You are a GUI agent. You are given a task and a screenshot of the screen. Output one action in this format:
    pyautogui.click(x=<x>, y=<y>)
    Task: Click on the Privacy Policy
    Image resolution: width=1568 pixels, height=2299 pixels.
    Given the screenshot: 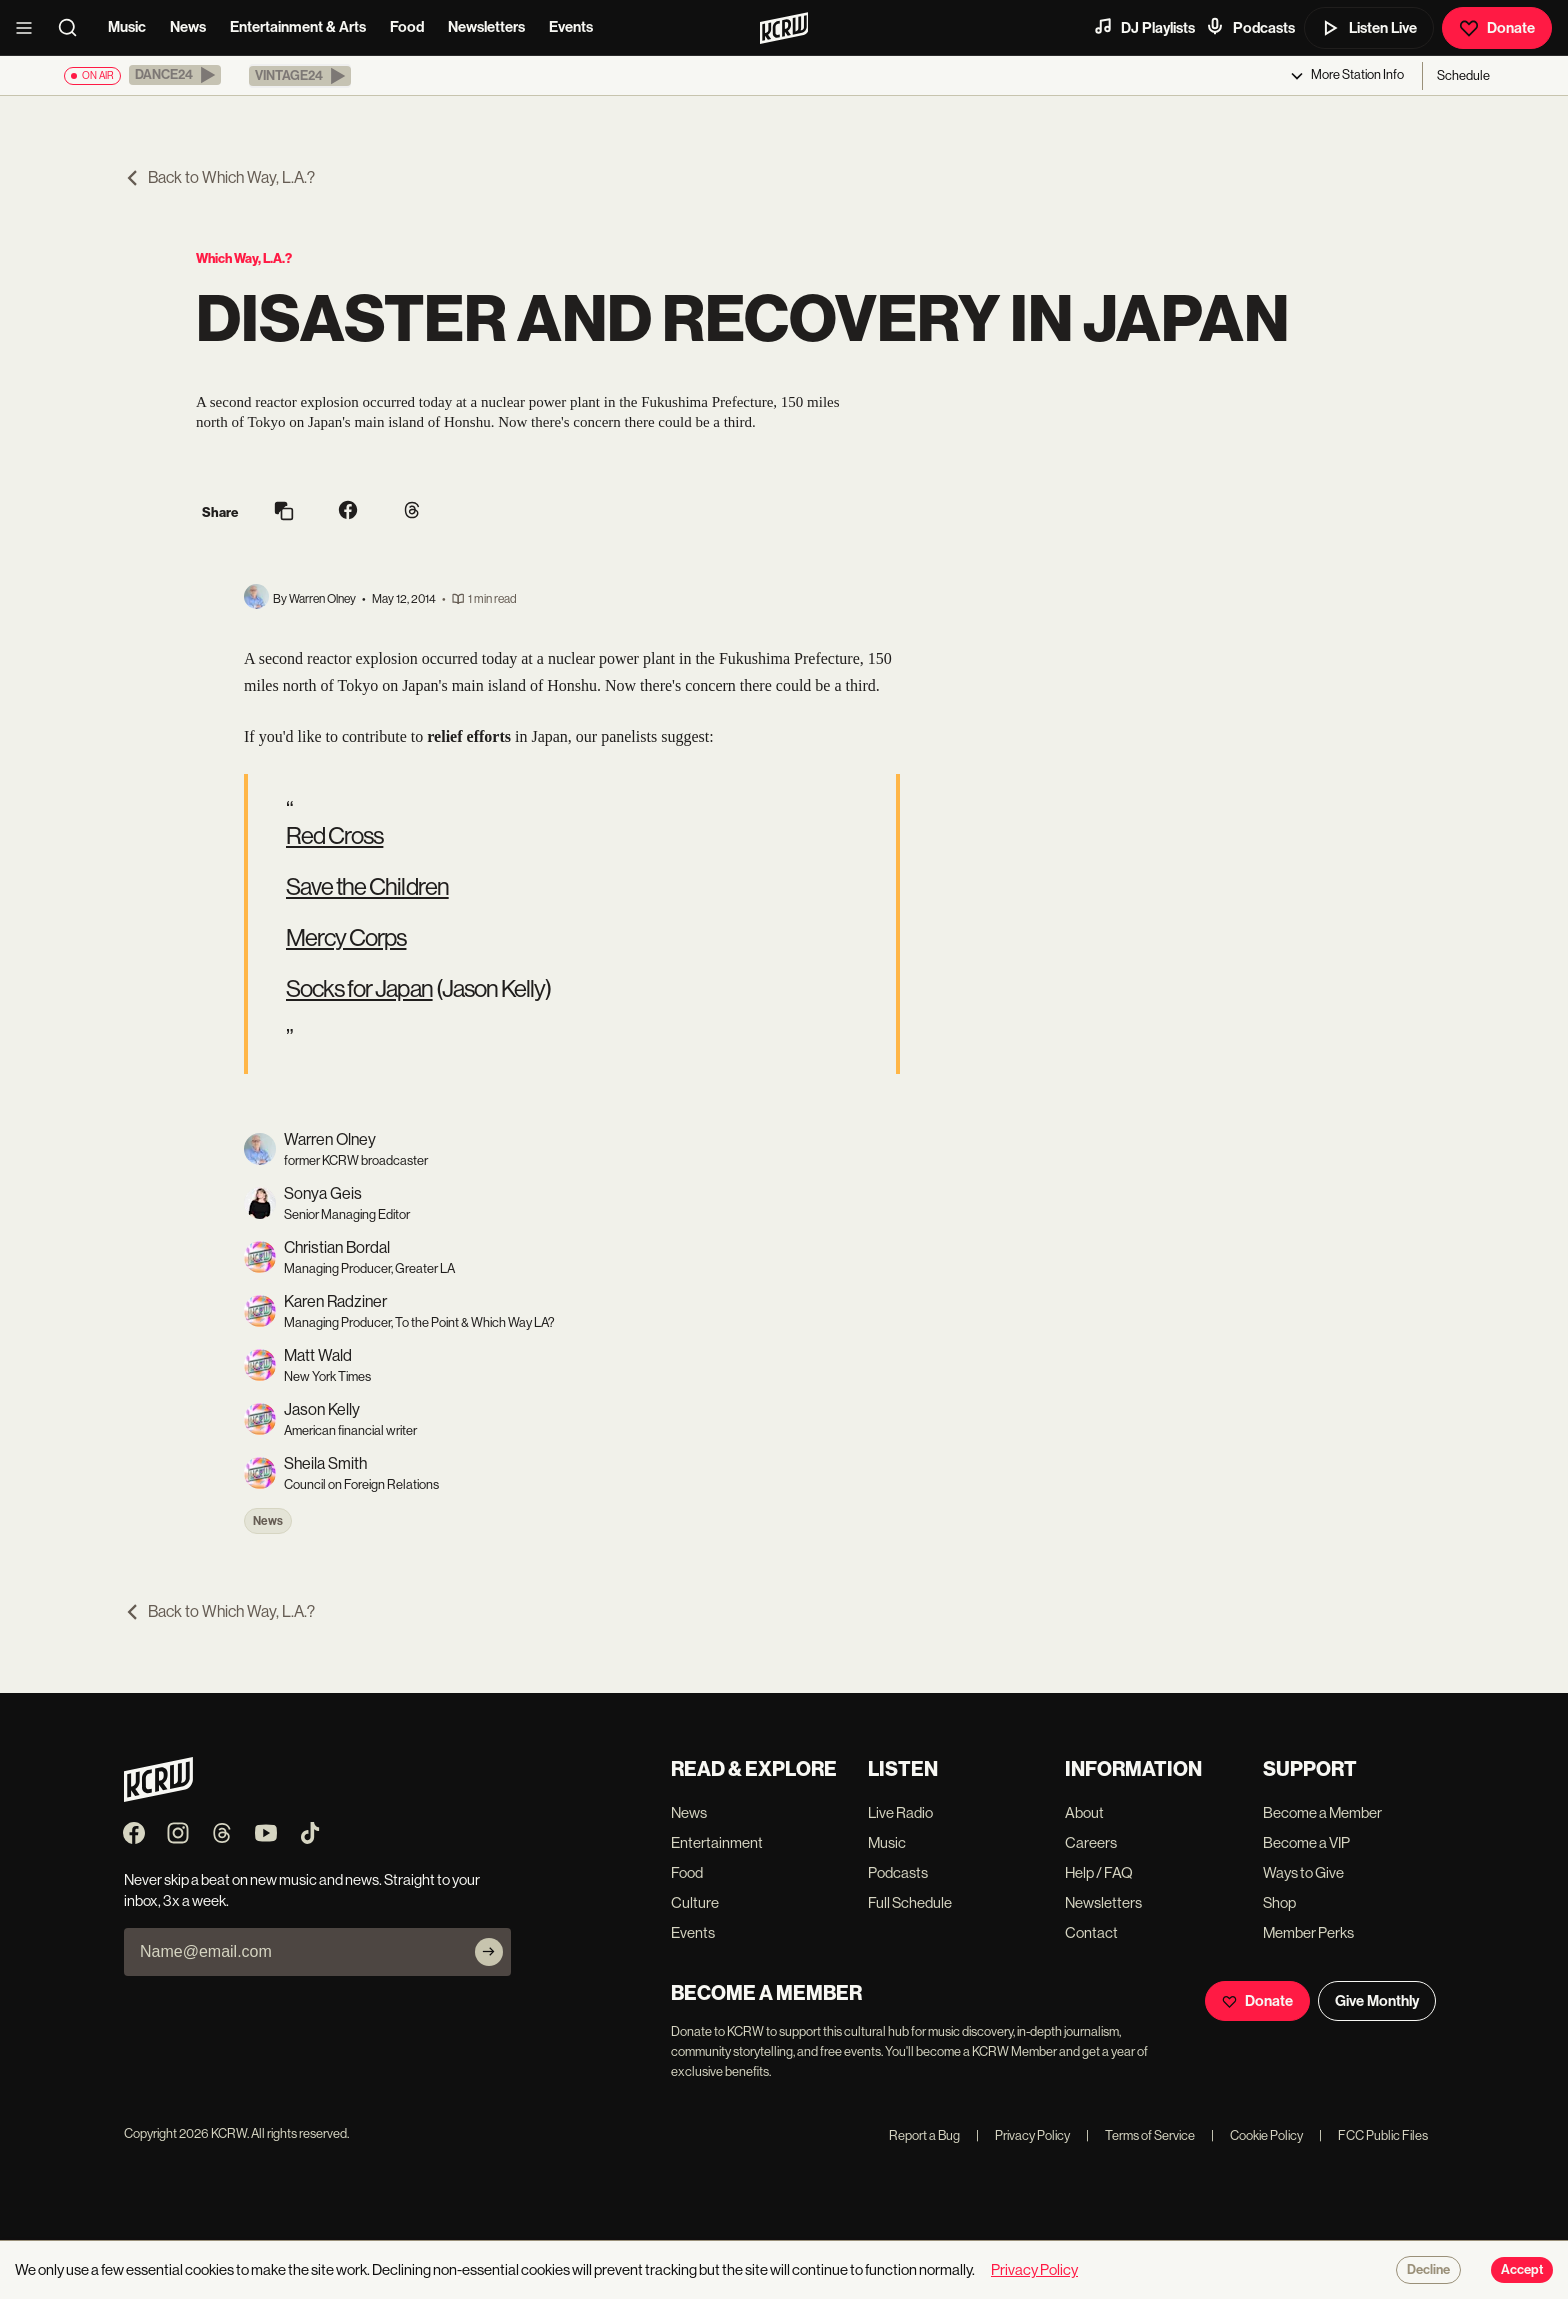 What is the action you would take?
    pyautogui.click(x=1023, y=2135)
    